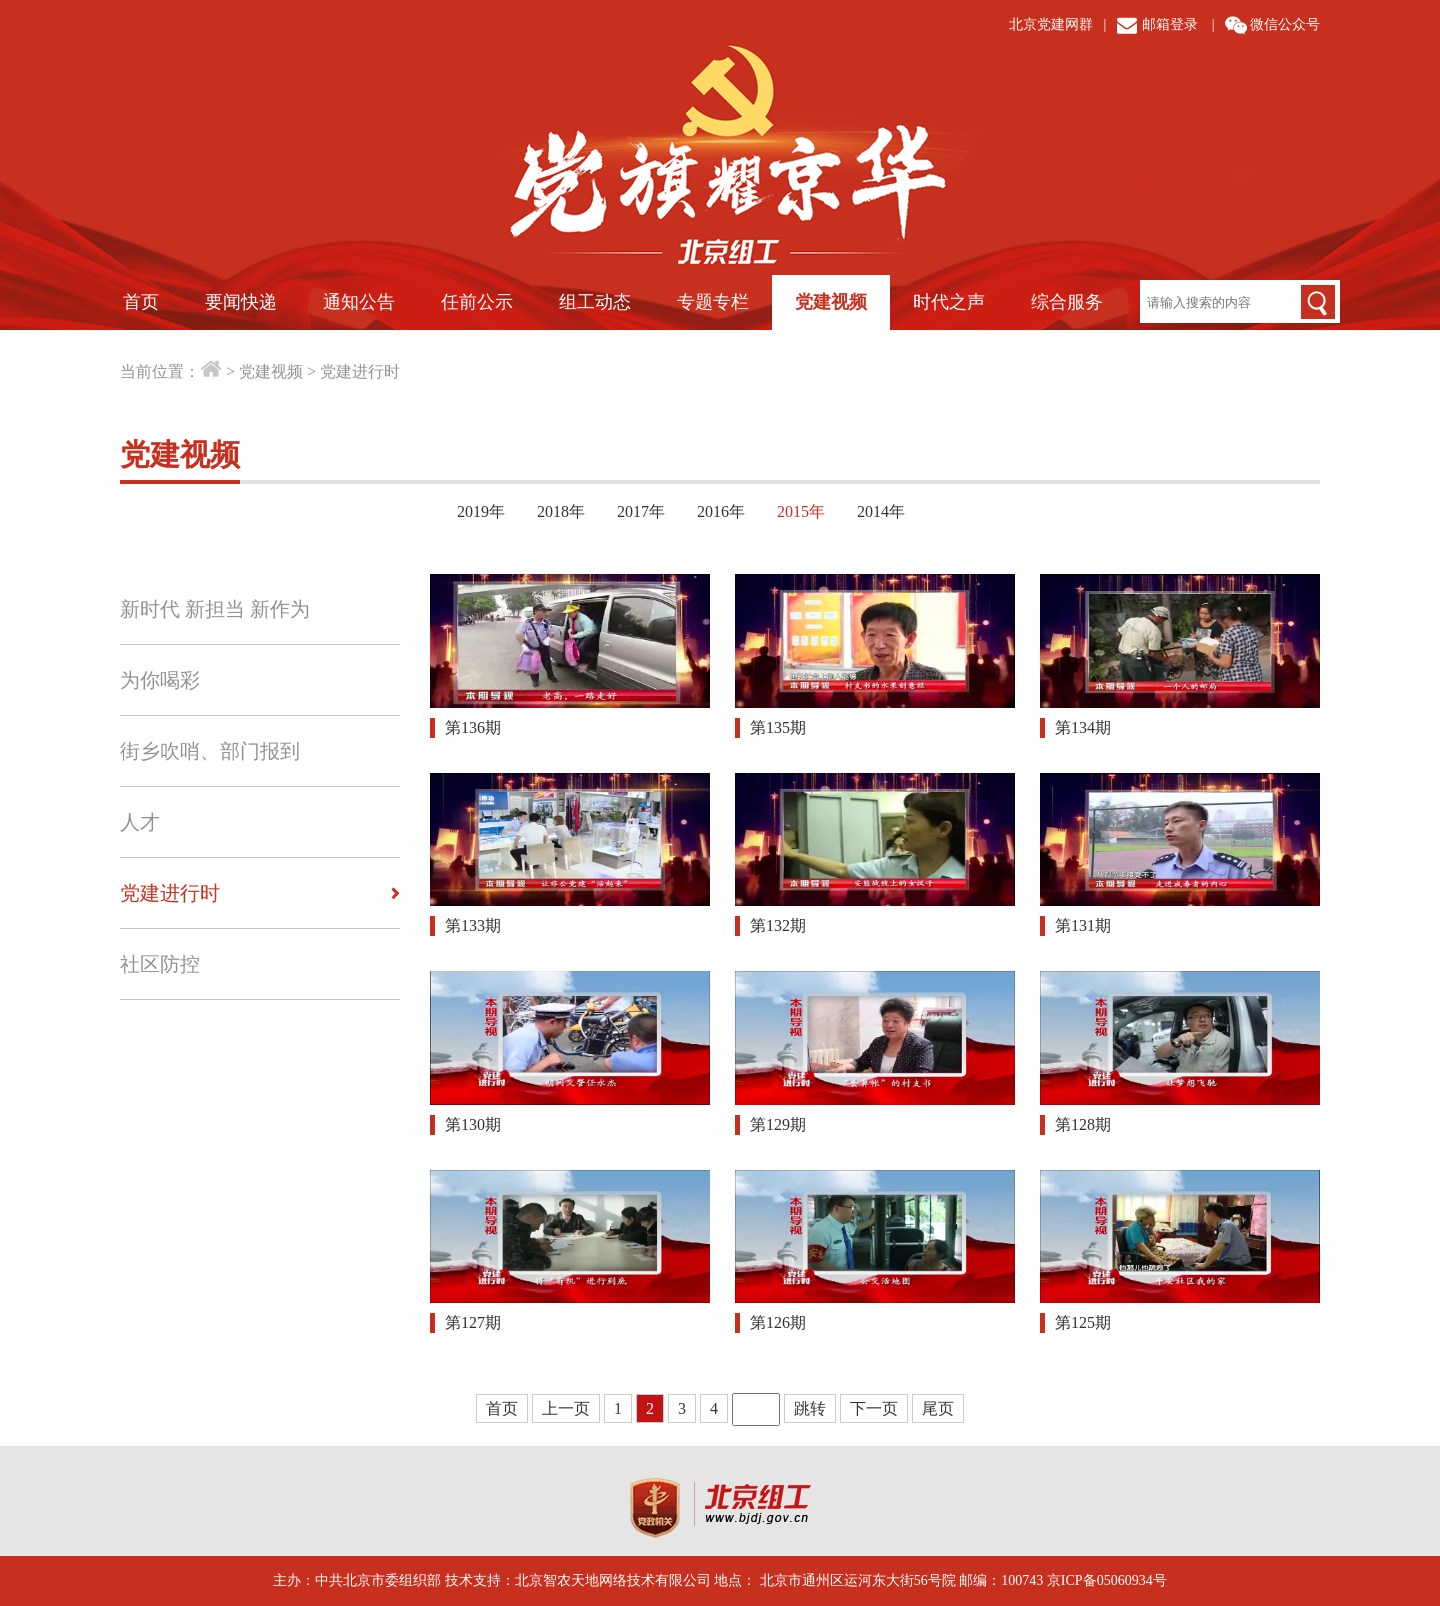 The image size is (1440, 1606). What do you see at coordinates (641, 511) in the screenshot?
I see `2017年` at bounding box center [641, 511].